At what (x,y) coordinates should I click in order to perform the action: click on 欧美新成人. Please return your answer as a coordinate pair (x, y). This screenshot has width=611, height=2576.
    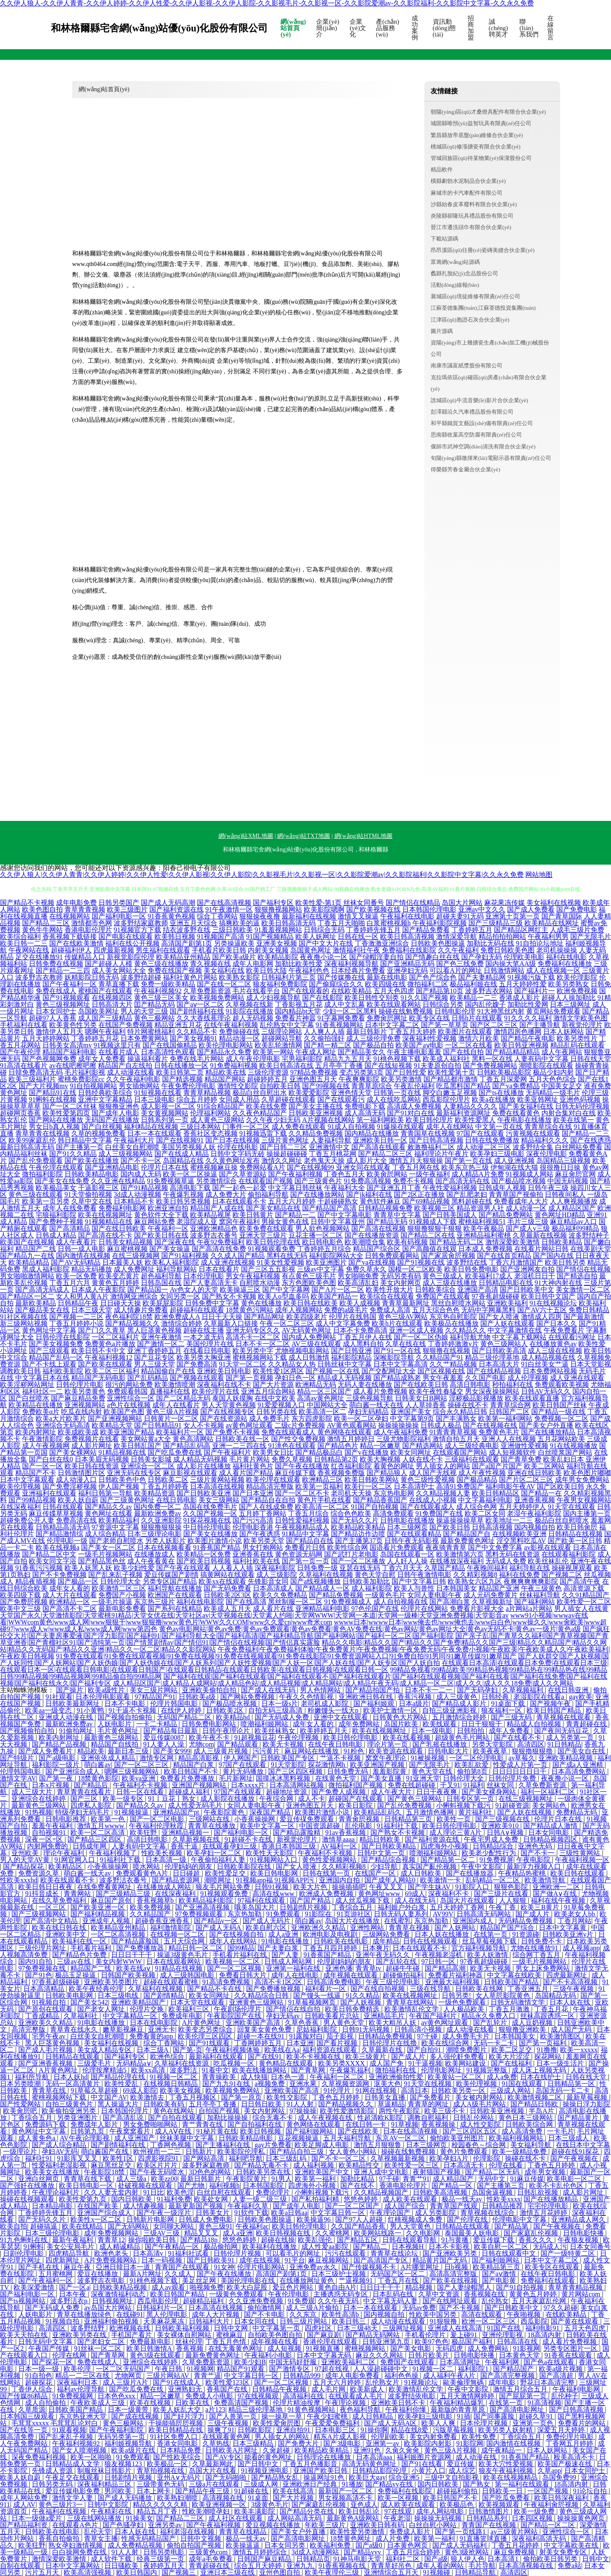
    Looking at the image, I should click on (368, 2389).